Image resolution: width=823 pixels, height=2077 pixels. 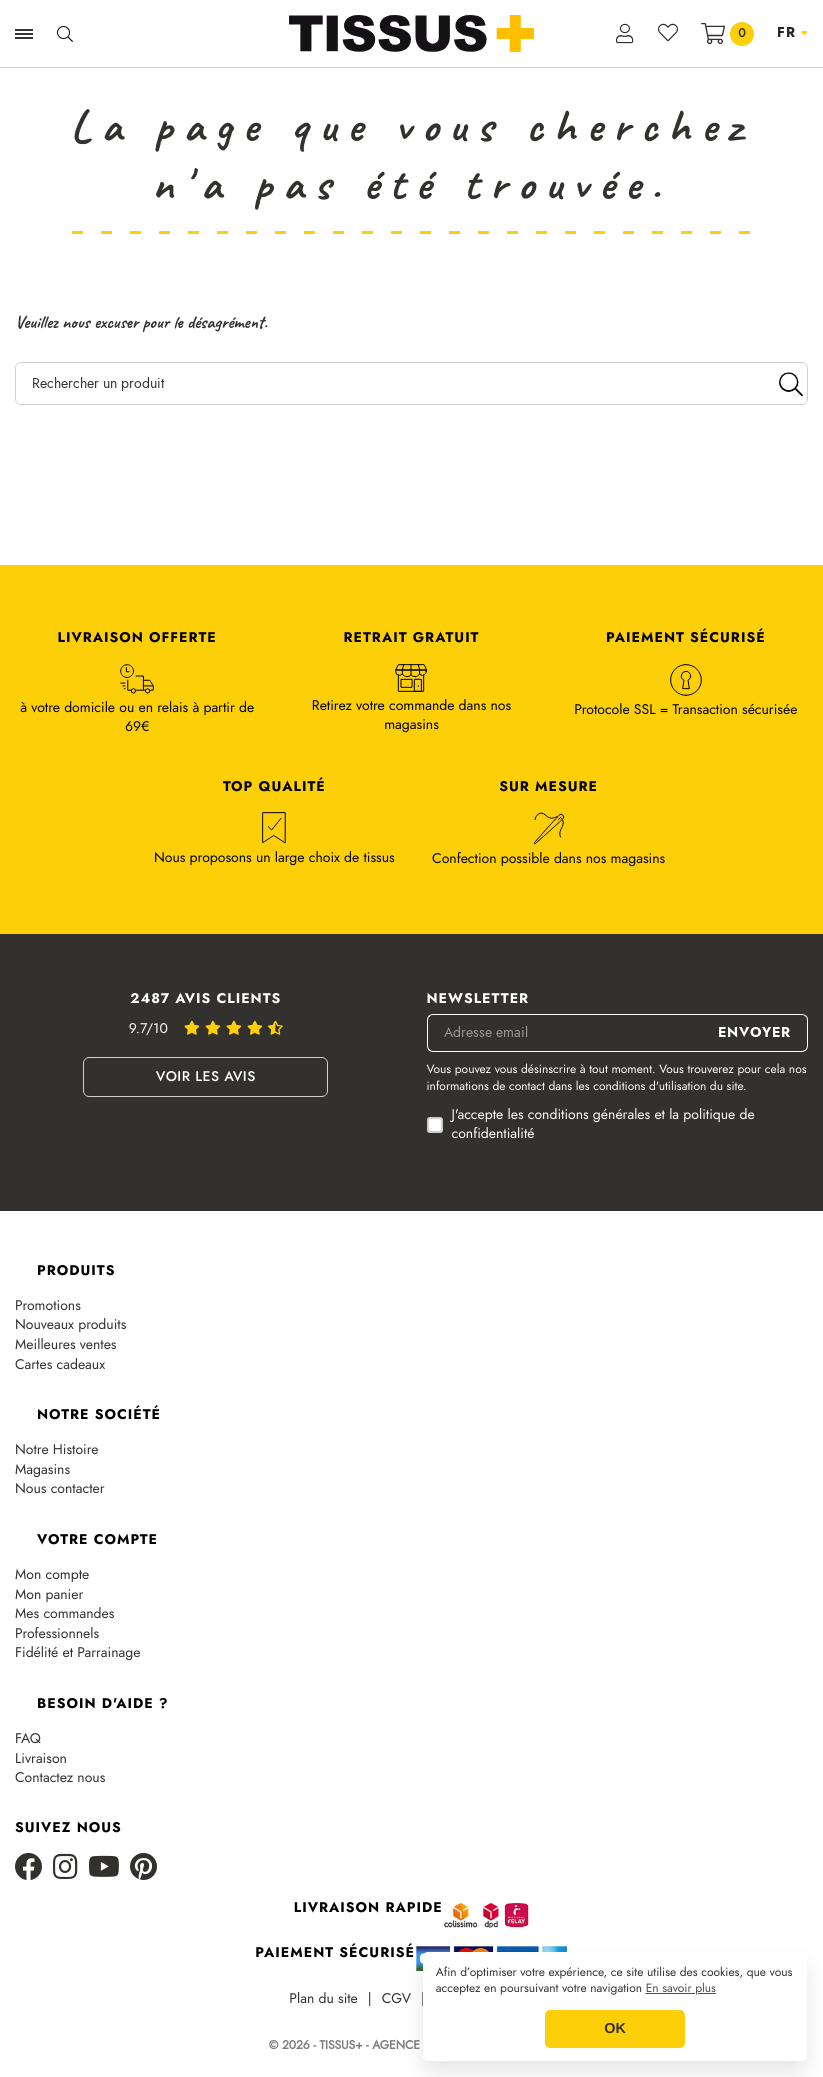 I want to click on Fidélité et Parrainage, so click(x=77, y=1653).